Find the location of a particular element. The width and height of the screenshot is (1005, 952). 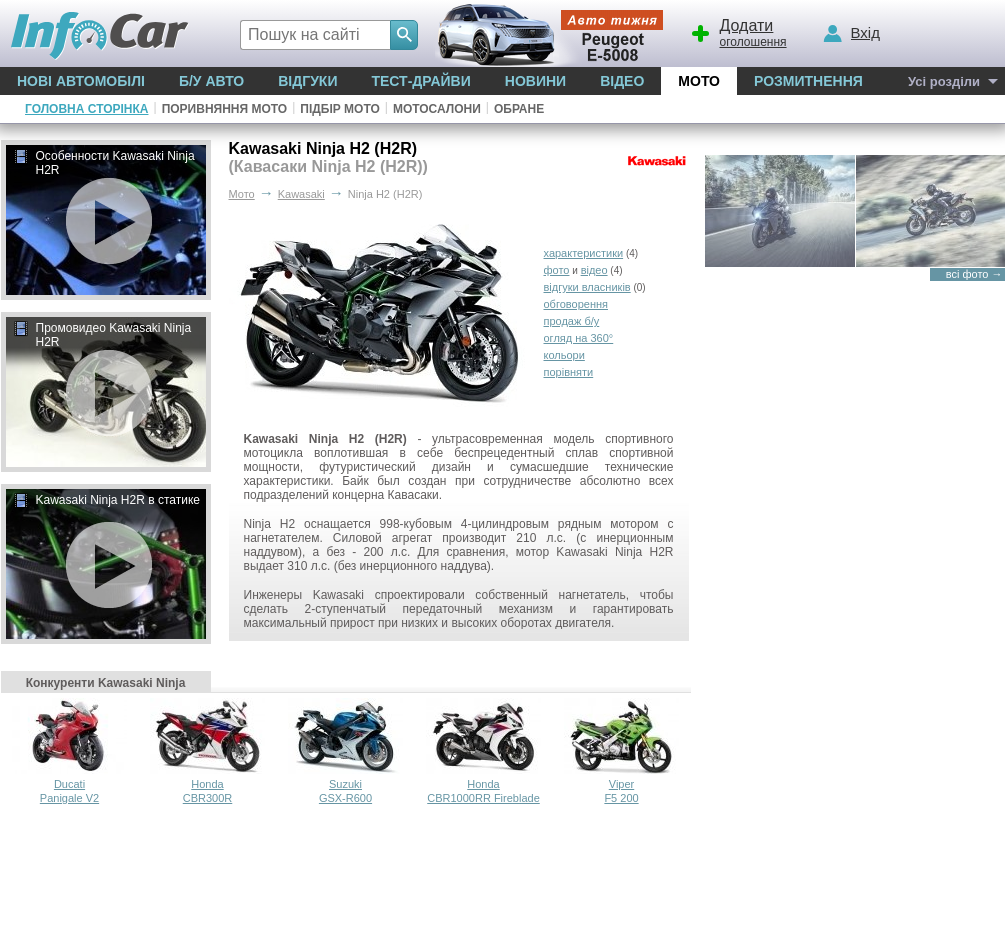

Мото is located at coordinates (699, 81).